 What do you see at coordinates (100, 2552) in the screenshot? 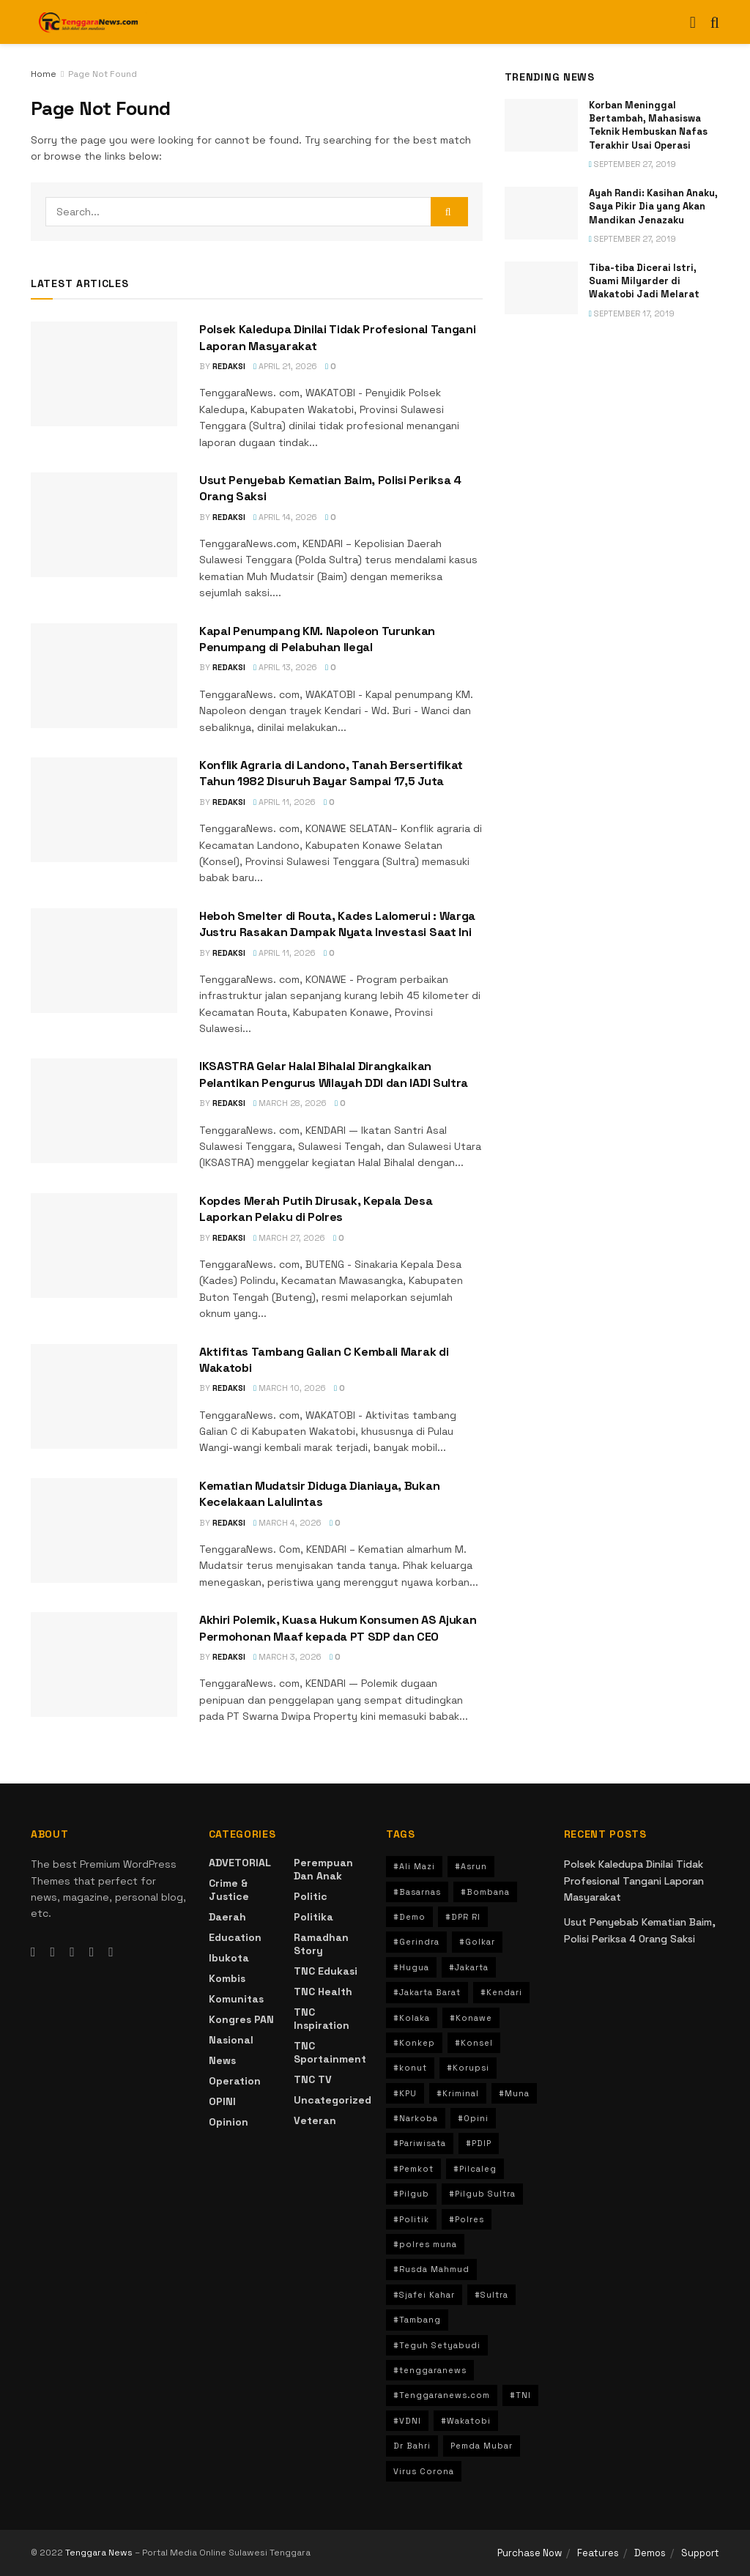
I see `Tenggara News` at bounding box center [100, 2552].